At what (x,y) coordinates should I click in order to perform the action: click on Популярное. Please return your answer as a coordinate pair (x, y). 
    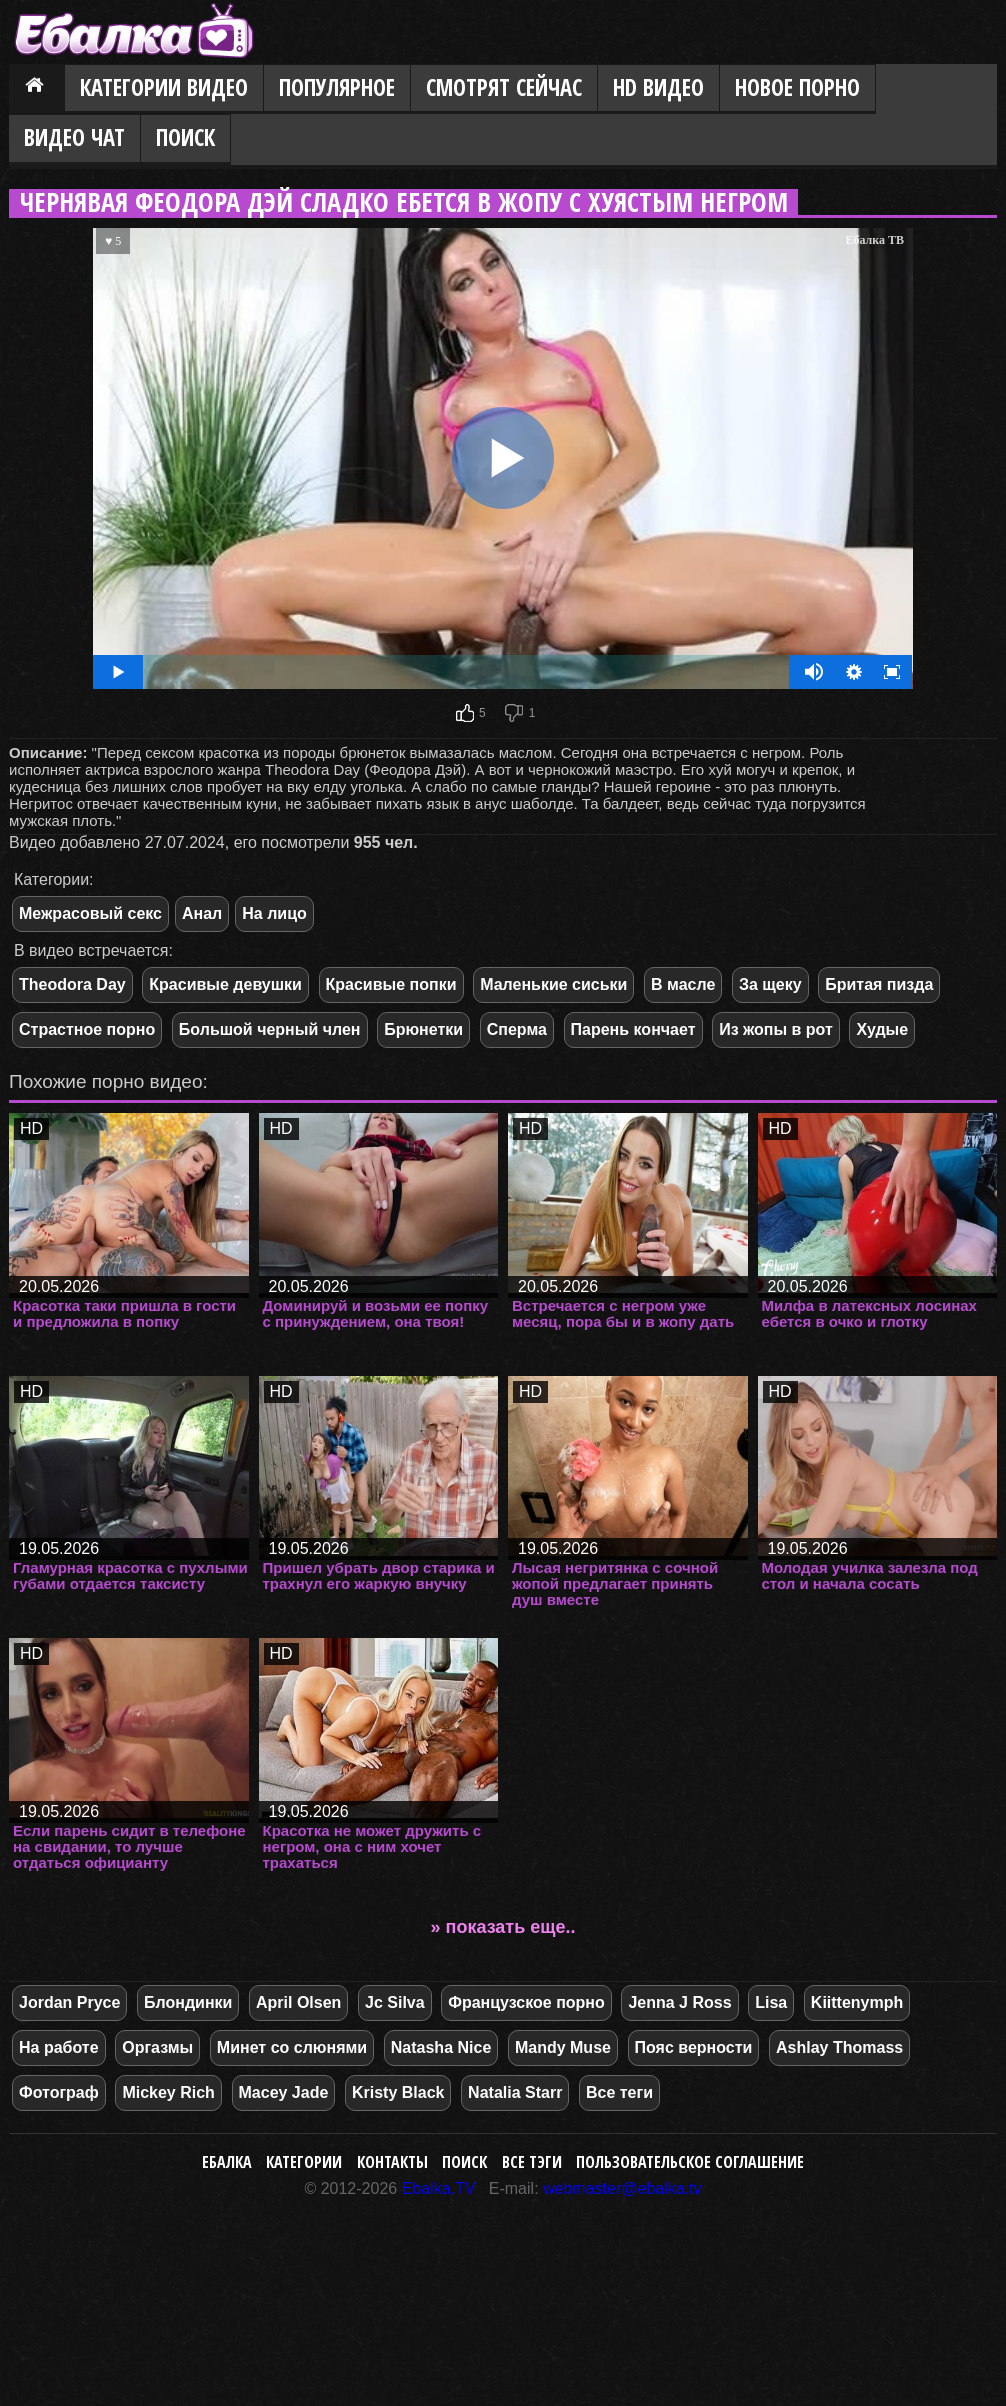
    Looking at the image, I should click on (337, 87).